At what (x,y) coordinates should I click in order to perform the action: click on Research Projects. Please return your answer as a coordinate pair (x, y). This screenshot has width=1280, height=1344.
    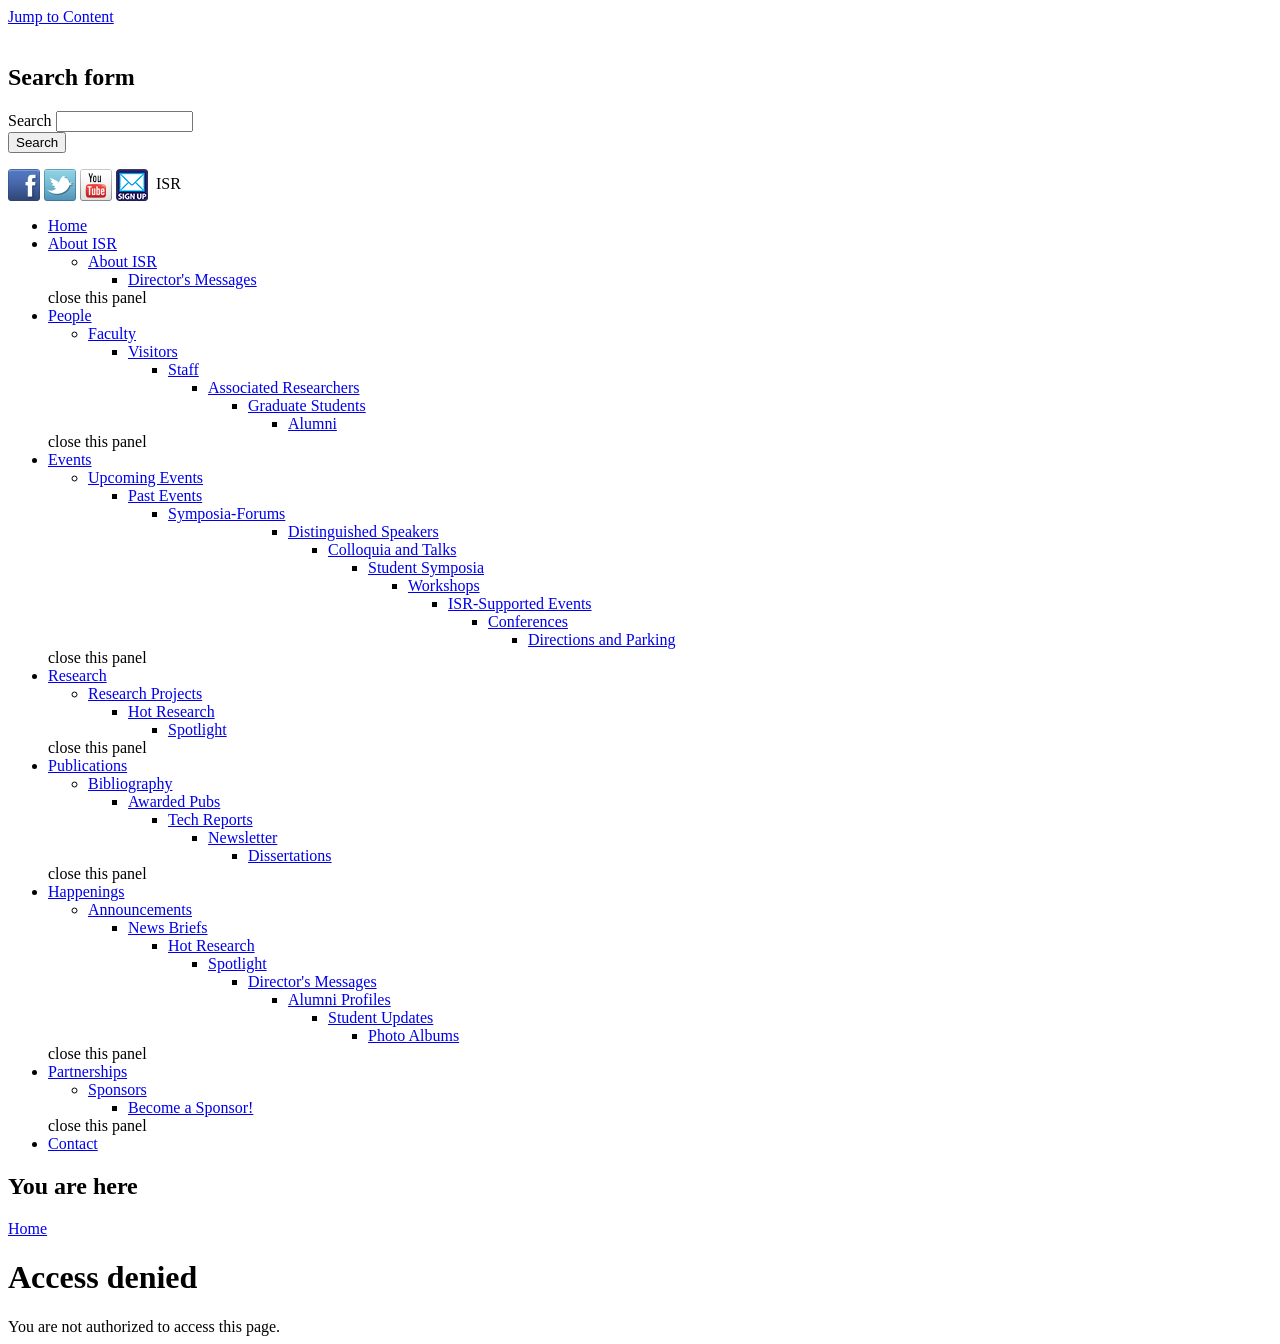
    Looking at the image, I should click on (145, 693).